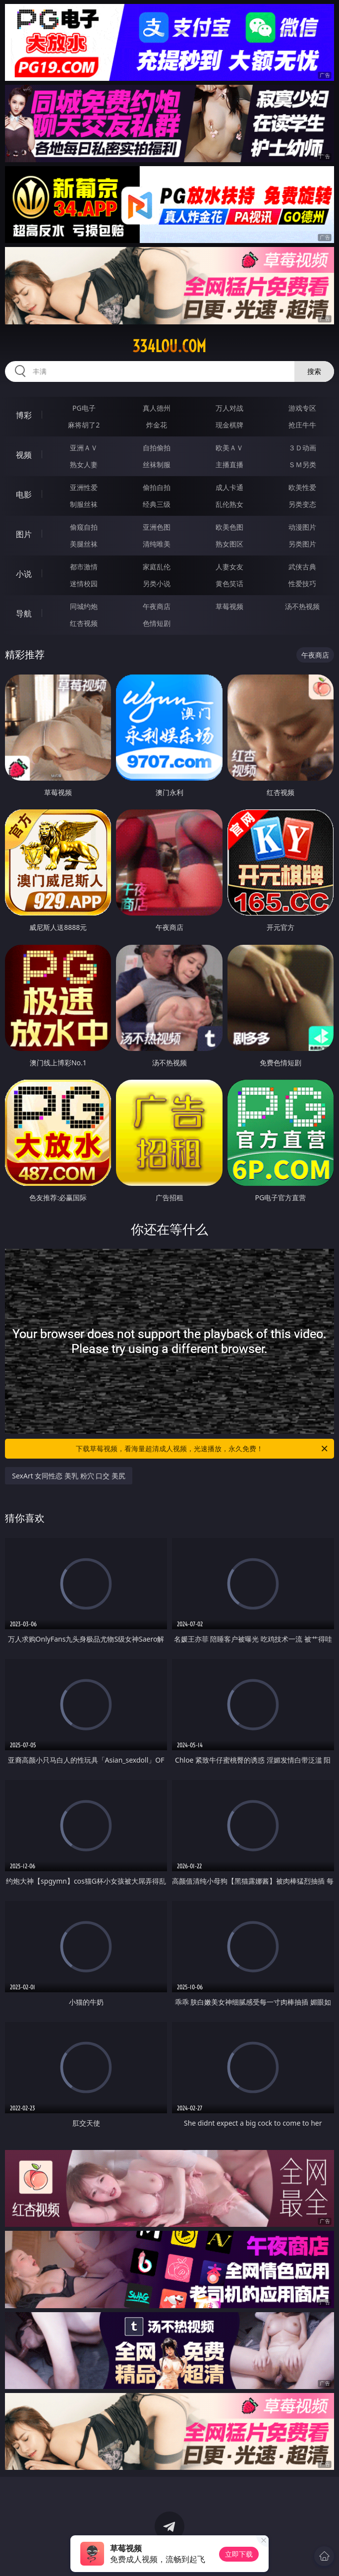 The image size is (339, 2576). Describe the element at coordinates (24, 534) in the screenshot. I see `图片` at that location.